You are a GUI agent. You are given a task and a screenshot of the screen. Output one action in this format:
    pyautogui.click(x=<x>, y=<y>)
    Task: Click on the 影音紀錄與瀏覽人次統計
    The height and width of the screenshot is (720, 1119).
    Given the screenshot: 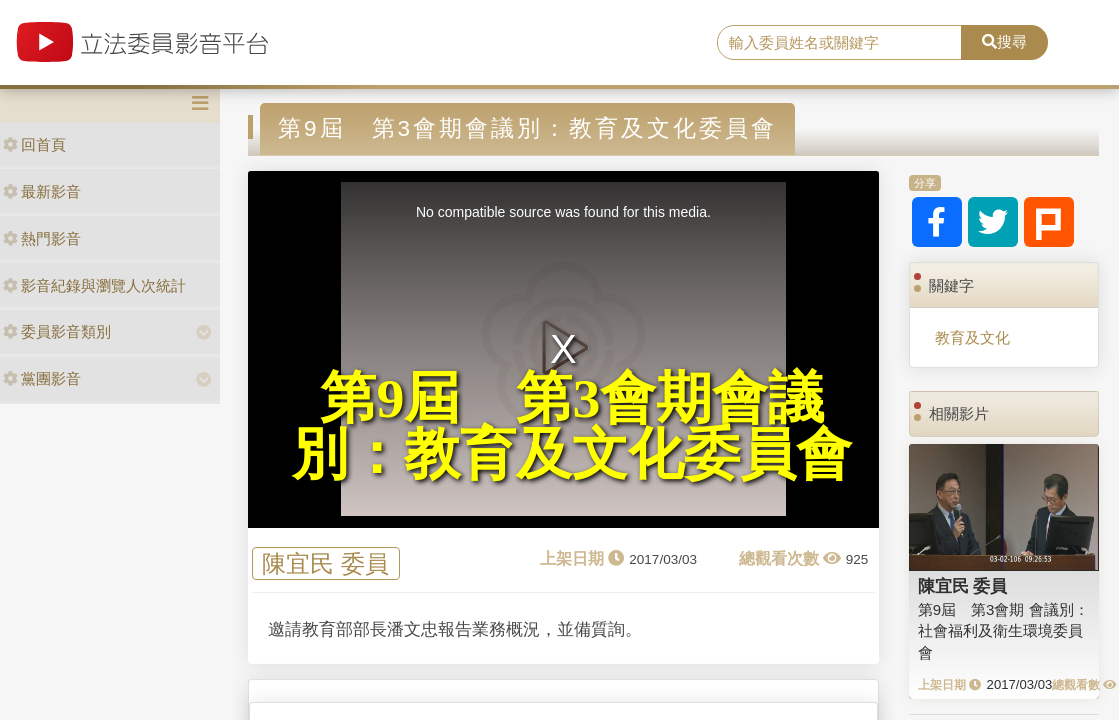 What is the action you would take?
    pyautogui.click(x=94, y=285)
    